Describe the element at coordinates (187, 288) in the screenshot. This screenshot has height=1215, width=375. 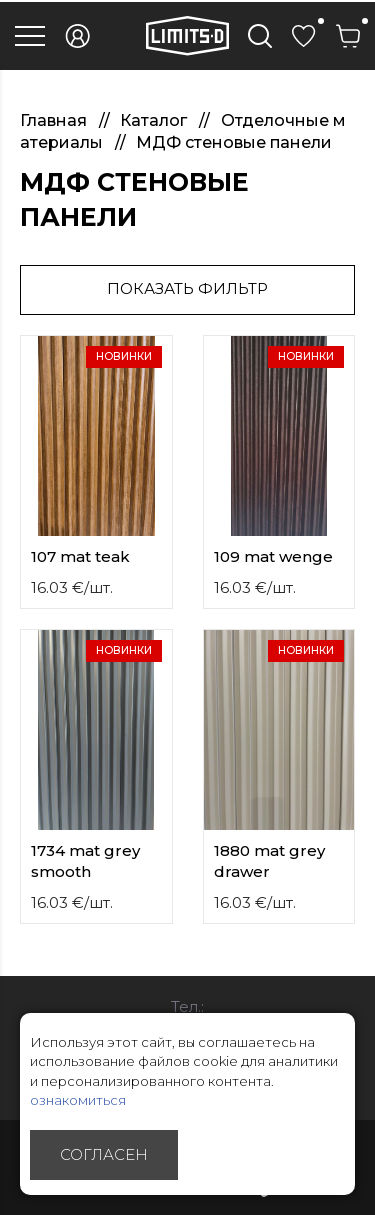
I see `Показать фильтр` at that location.